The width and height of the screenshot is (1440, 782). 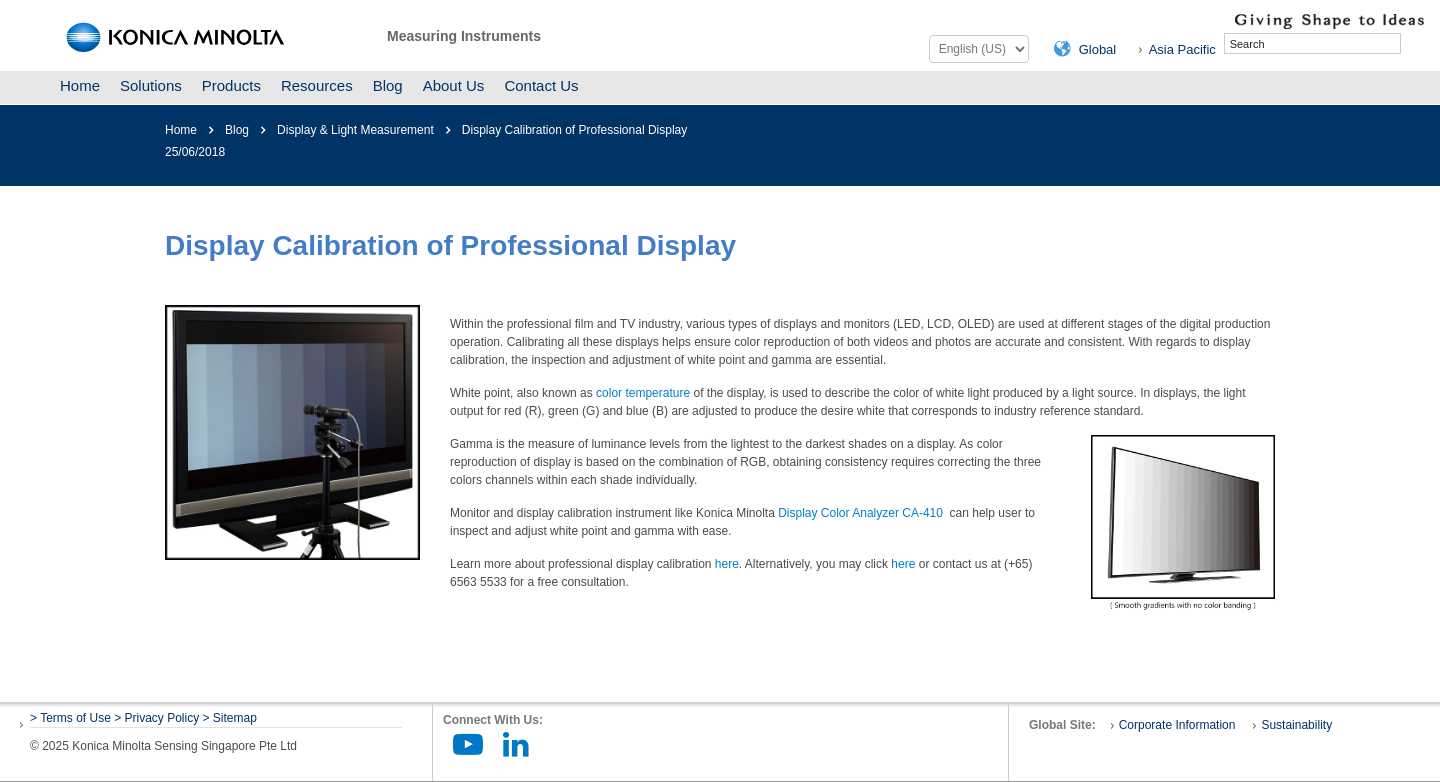 What do you see at coordinates (1098, 49) in the screenshot?
I see `Global` at bounding box center [1098, 49].